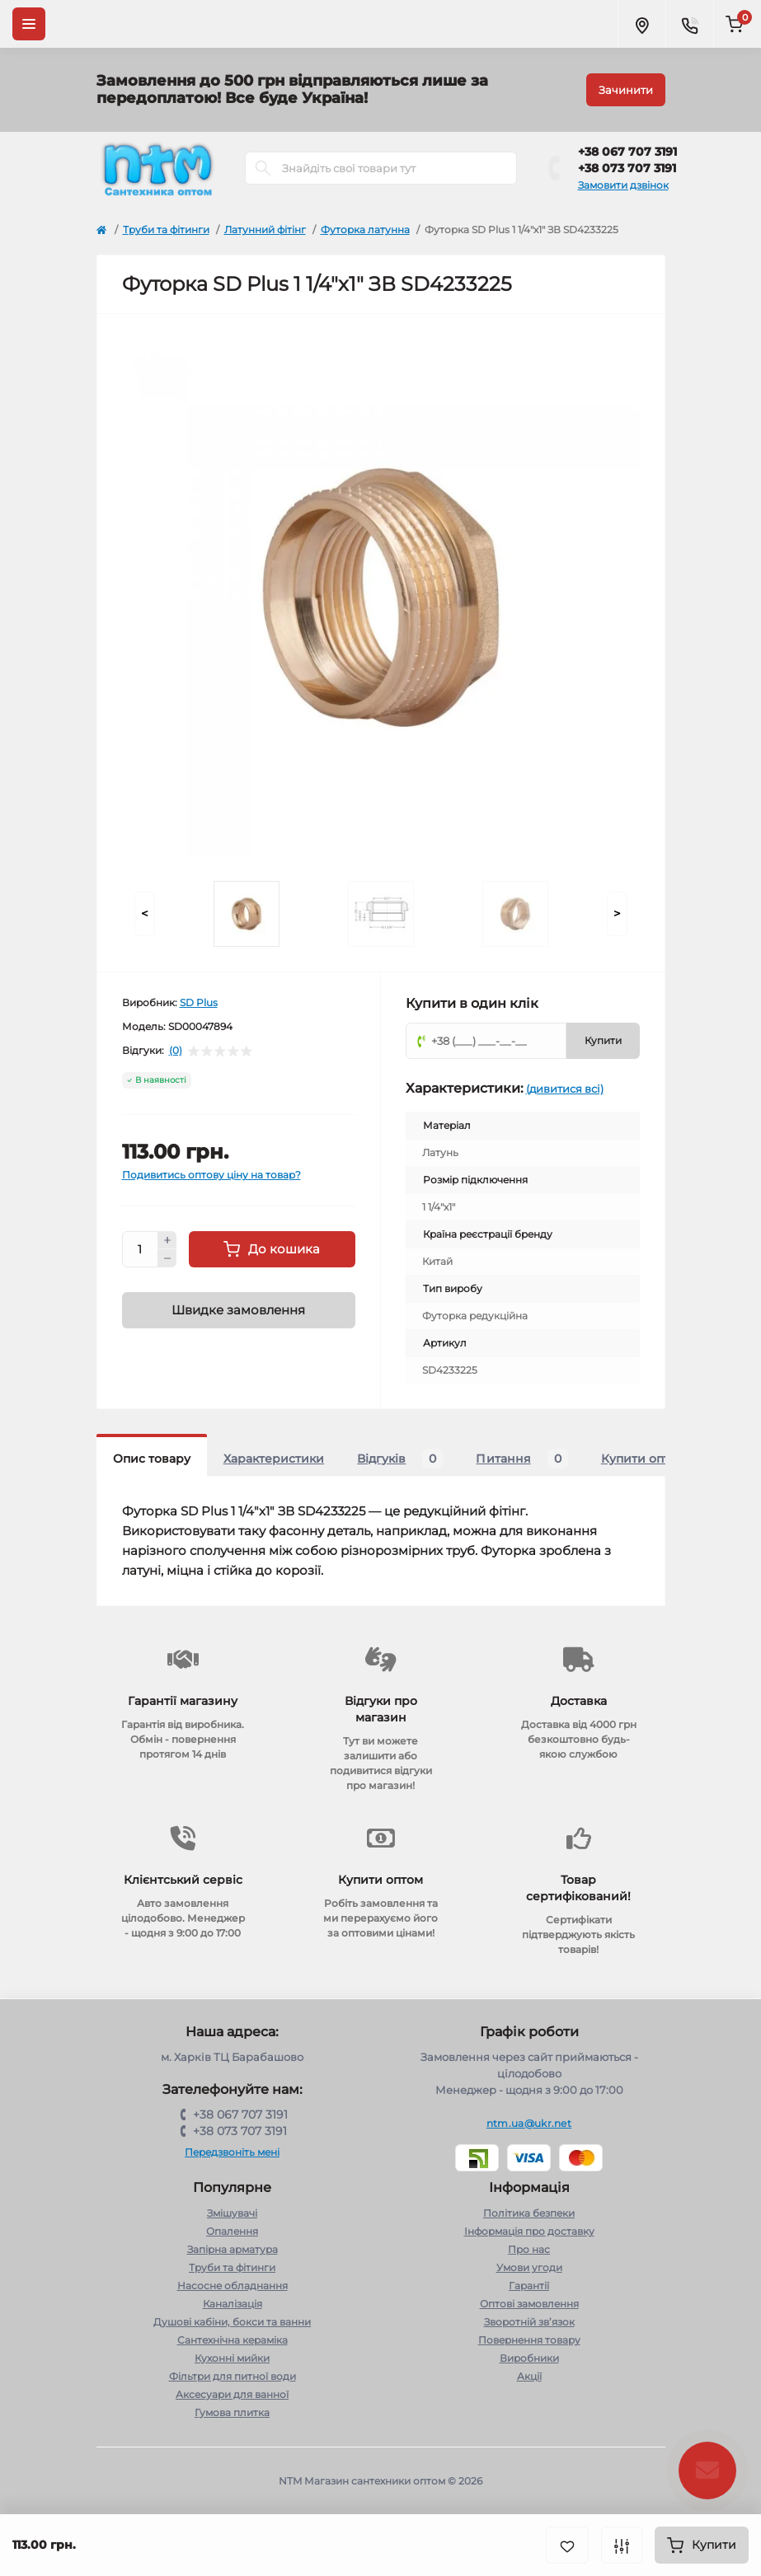 This screenshot has width=761, height=2576. Describe the element at coordinates (232, 2249) in the screenshot. I see `Запірна арматура` at that location.